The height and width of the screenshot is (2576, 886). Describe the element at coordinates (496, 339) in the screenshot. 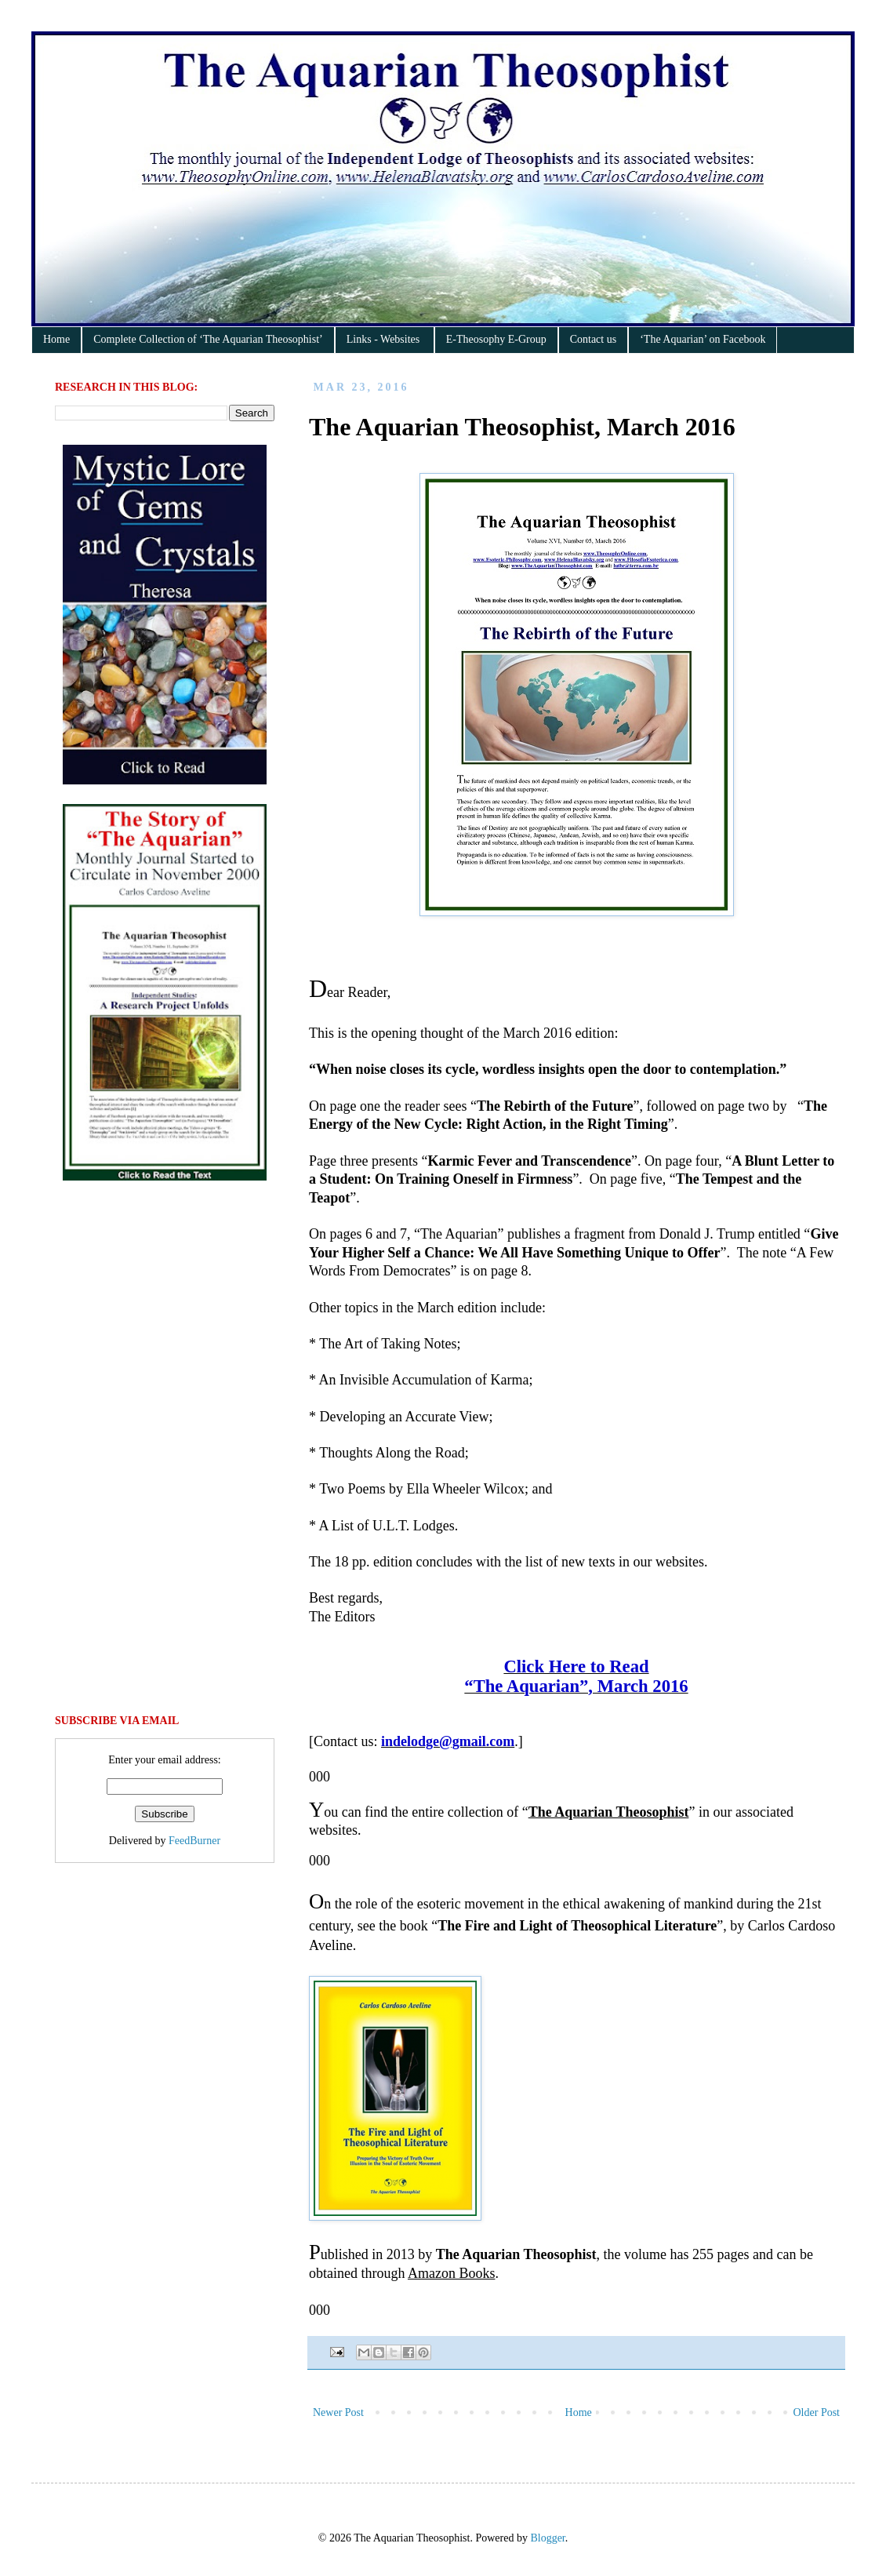

I see `E-Theosophy E-Group` at that location.